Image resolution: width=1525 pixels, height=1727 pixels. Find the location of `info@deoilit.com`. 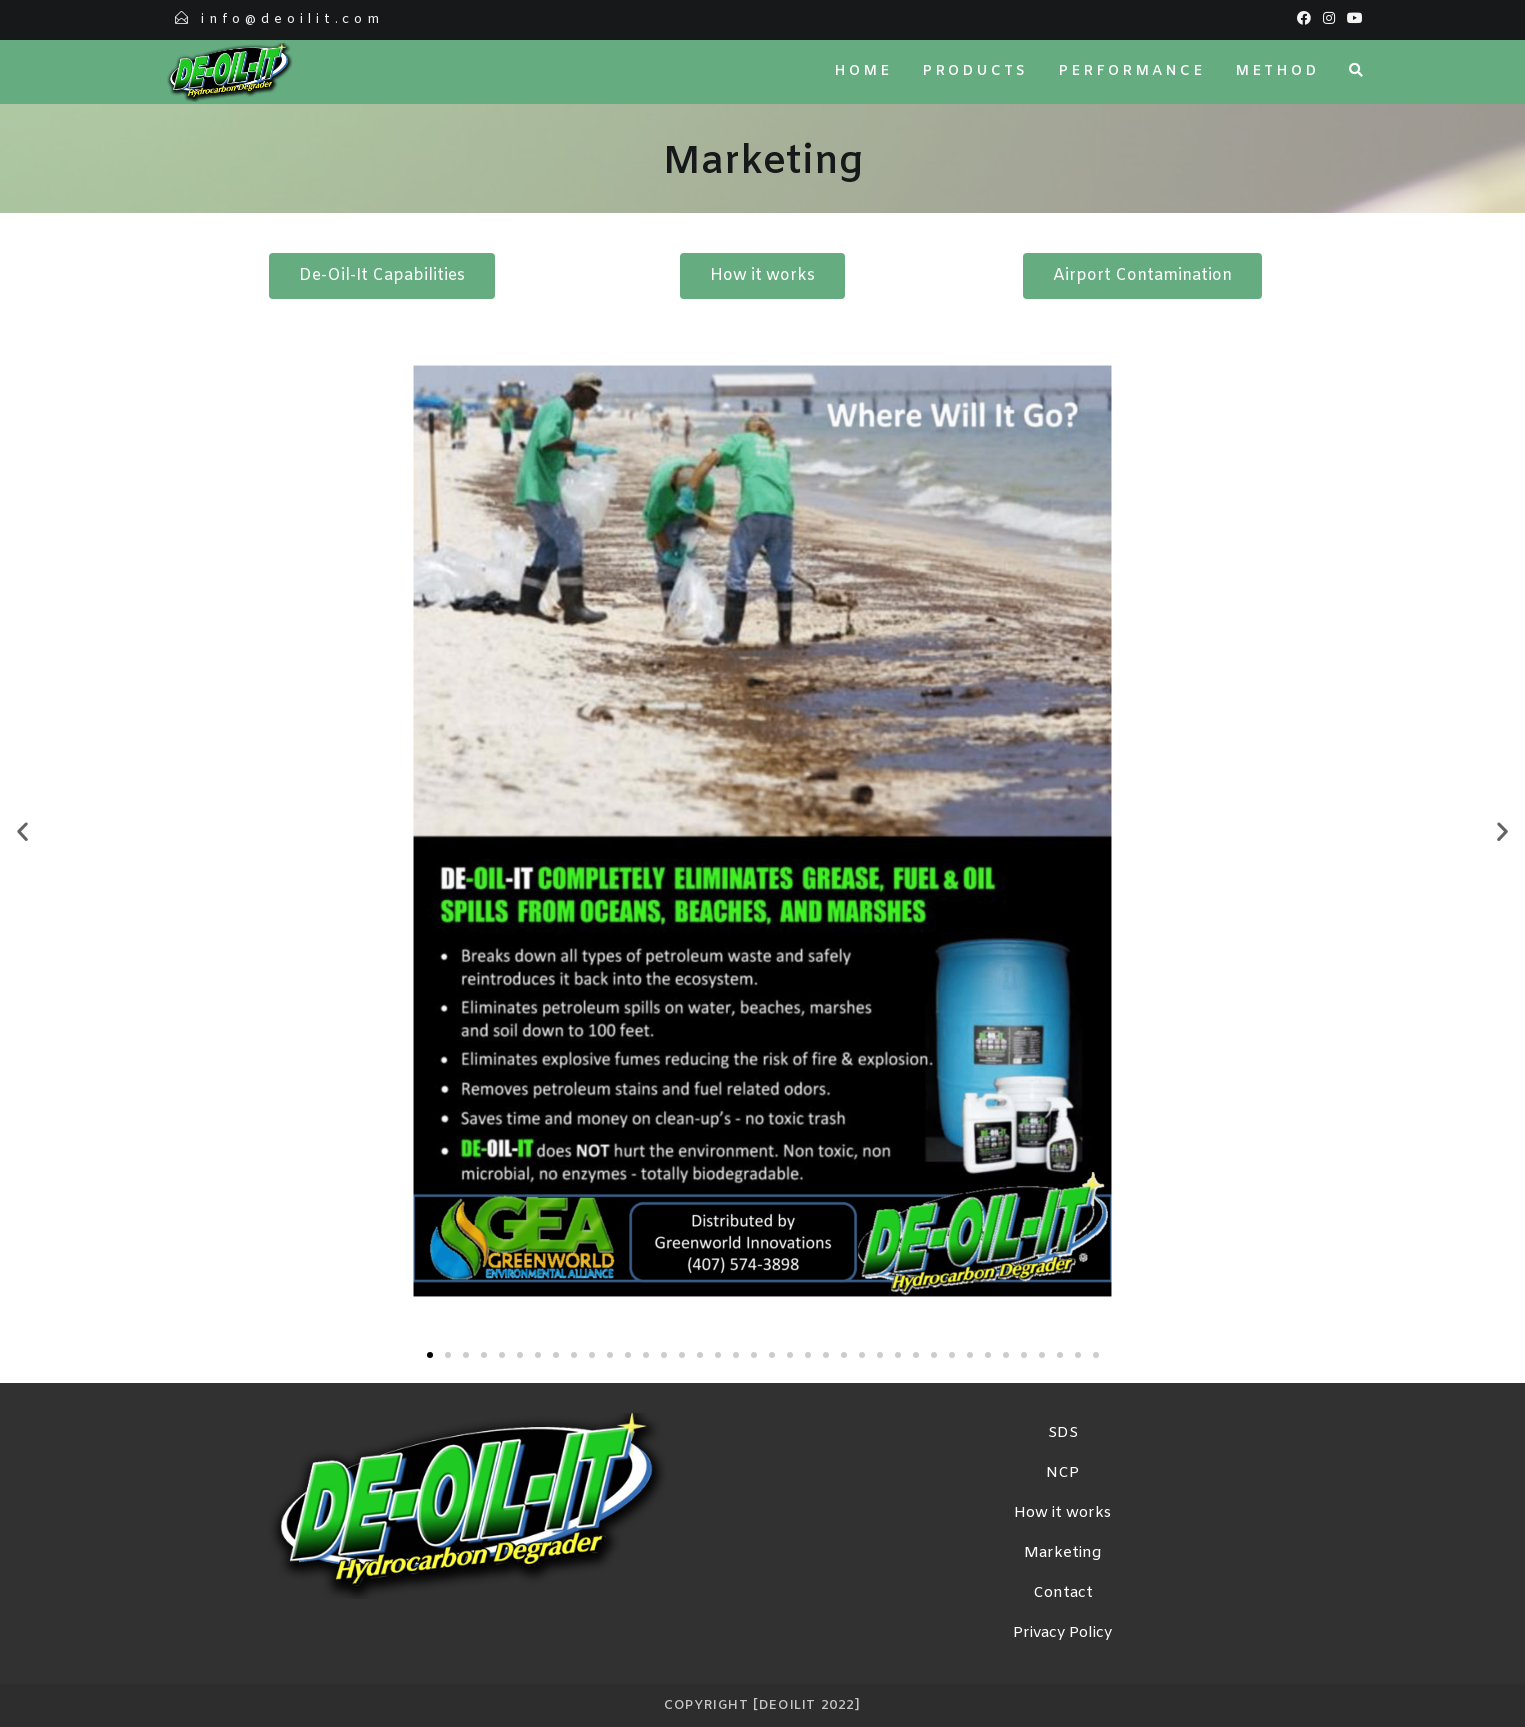

info@deoilit.com is located at coordinates (292, 19).